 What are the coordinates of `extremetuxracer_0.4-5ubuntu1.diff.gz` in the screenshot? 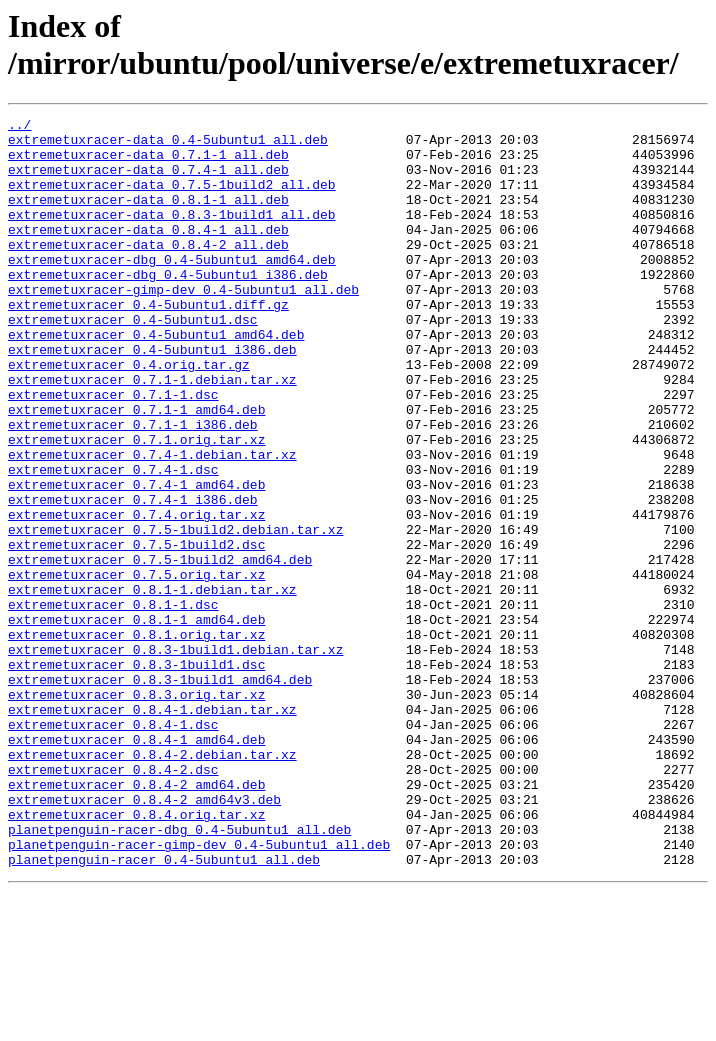 It's located at (148, 343).